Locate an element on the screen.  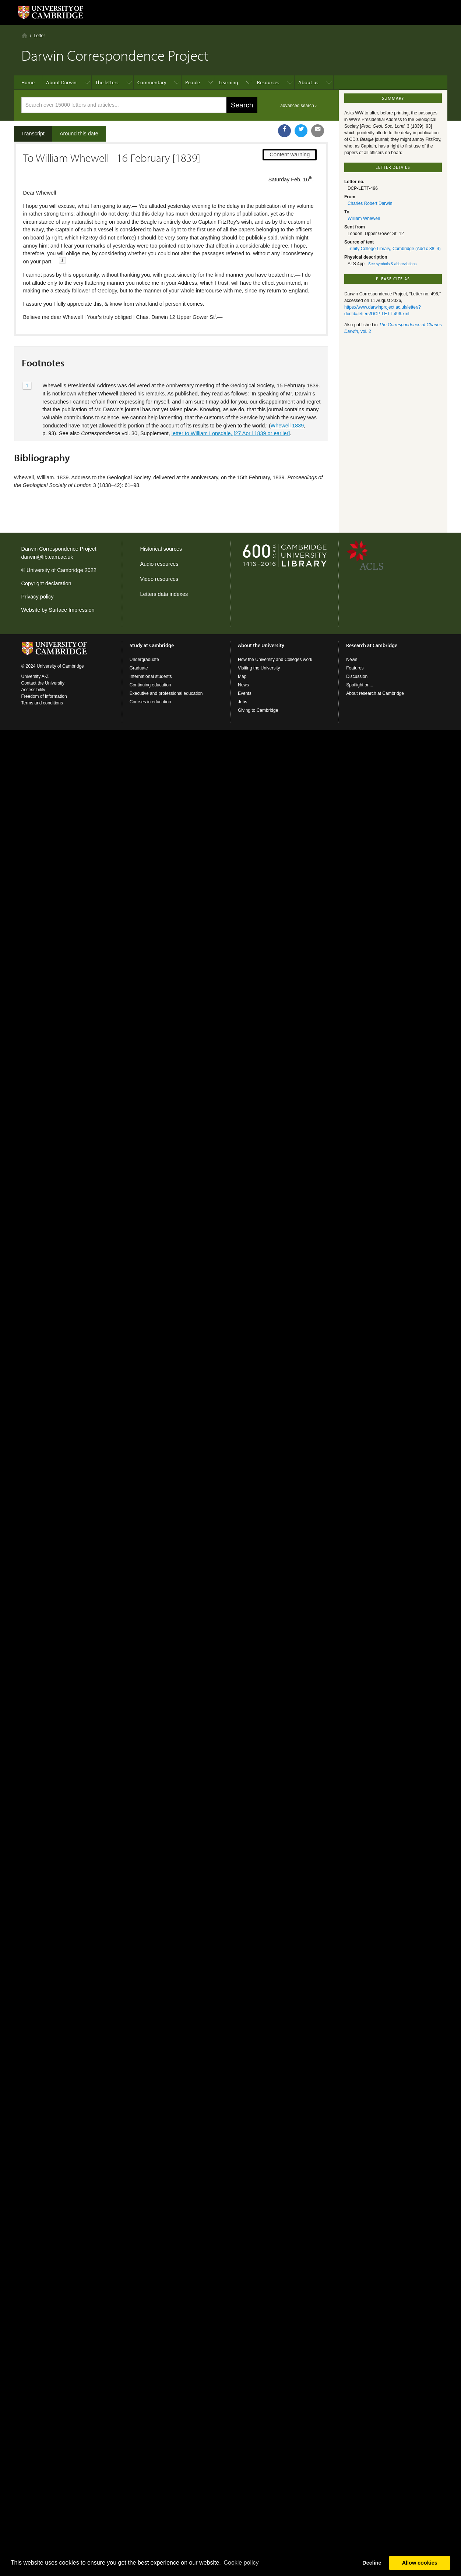
Audio resources is located at coordinates (159, 564).